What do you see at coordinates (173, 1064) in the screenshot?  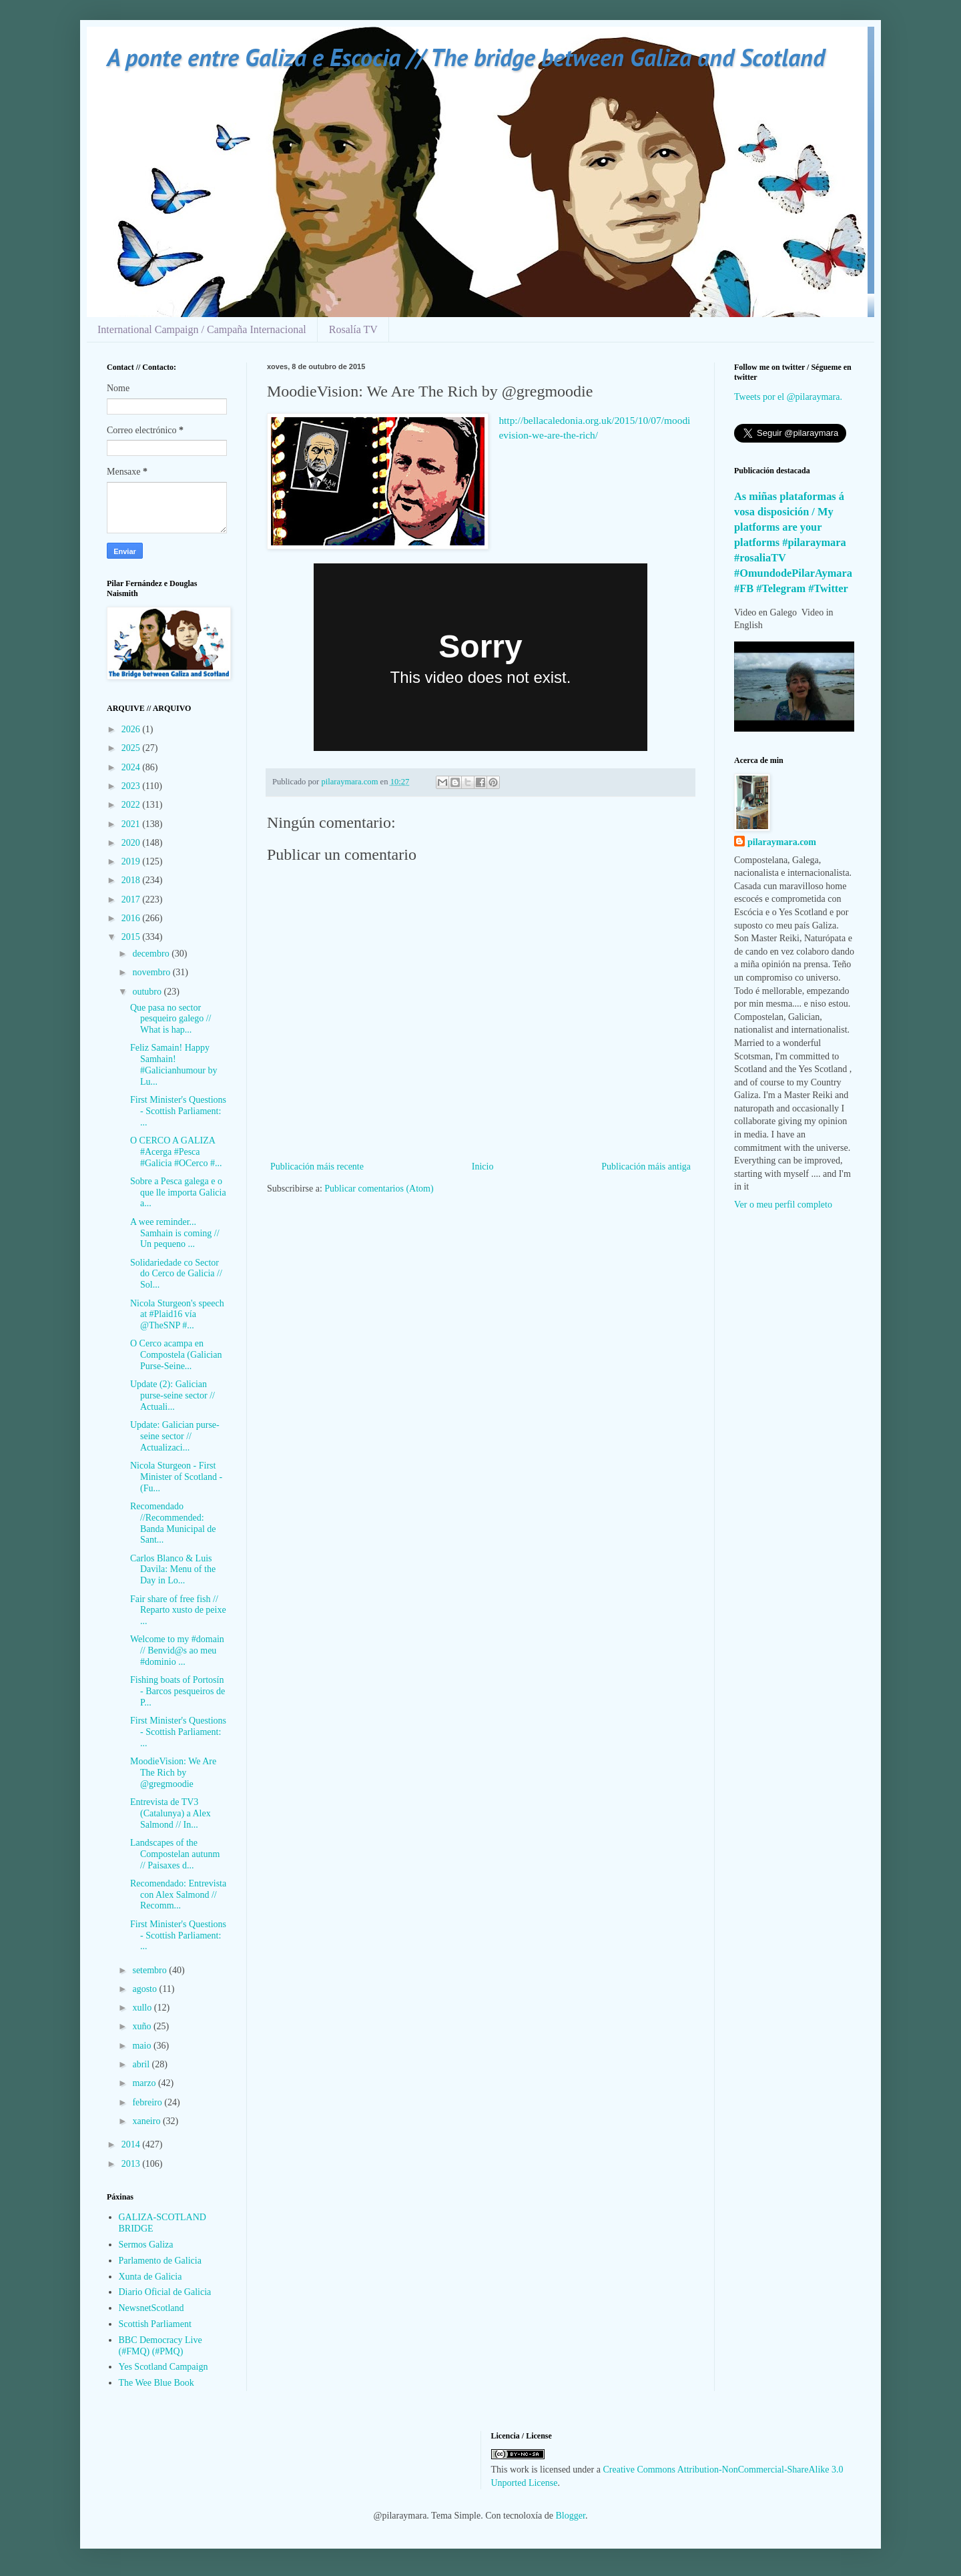 I see `Feliz Samain! Happy Samhain! #Galicianhumour by Lu...` at bounding box center [173, 1064].